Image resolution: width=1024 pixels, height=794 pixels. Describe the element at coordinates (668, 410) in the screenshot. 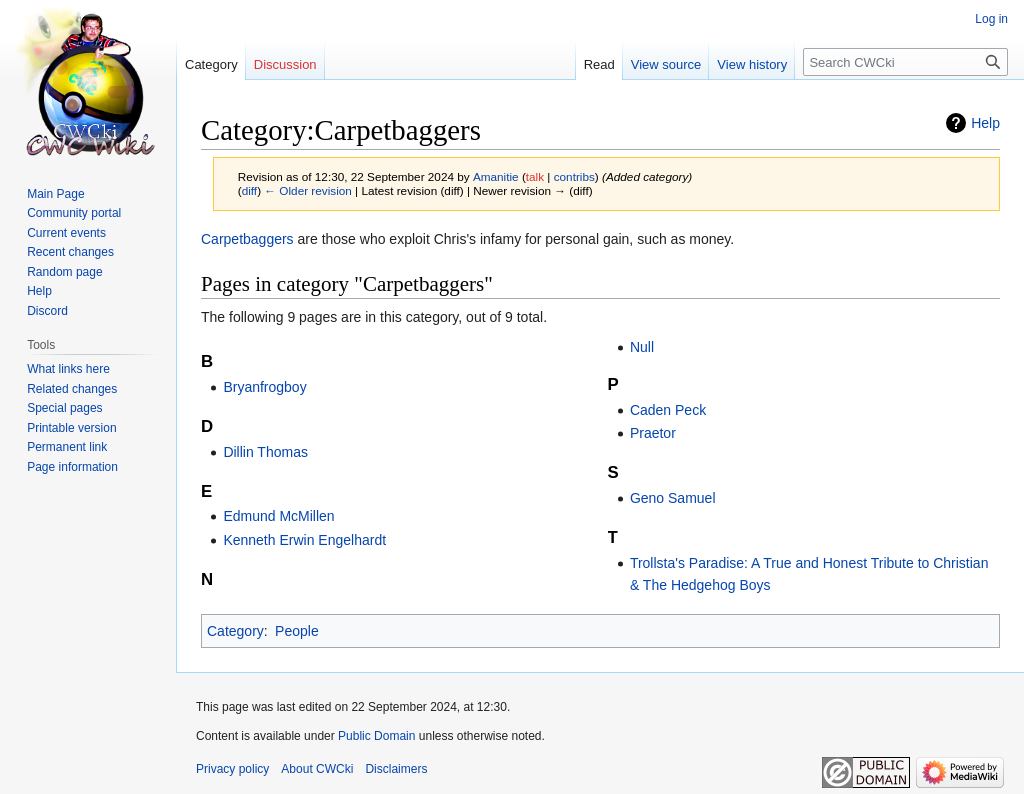

I see `Caden Peck` at that location.